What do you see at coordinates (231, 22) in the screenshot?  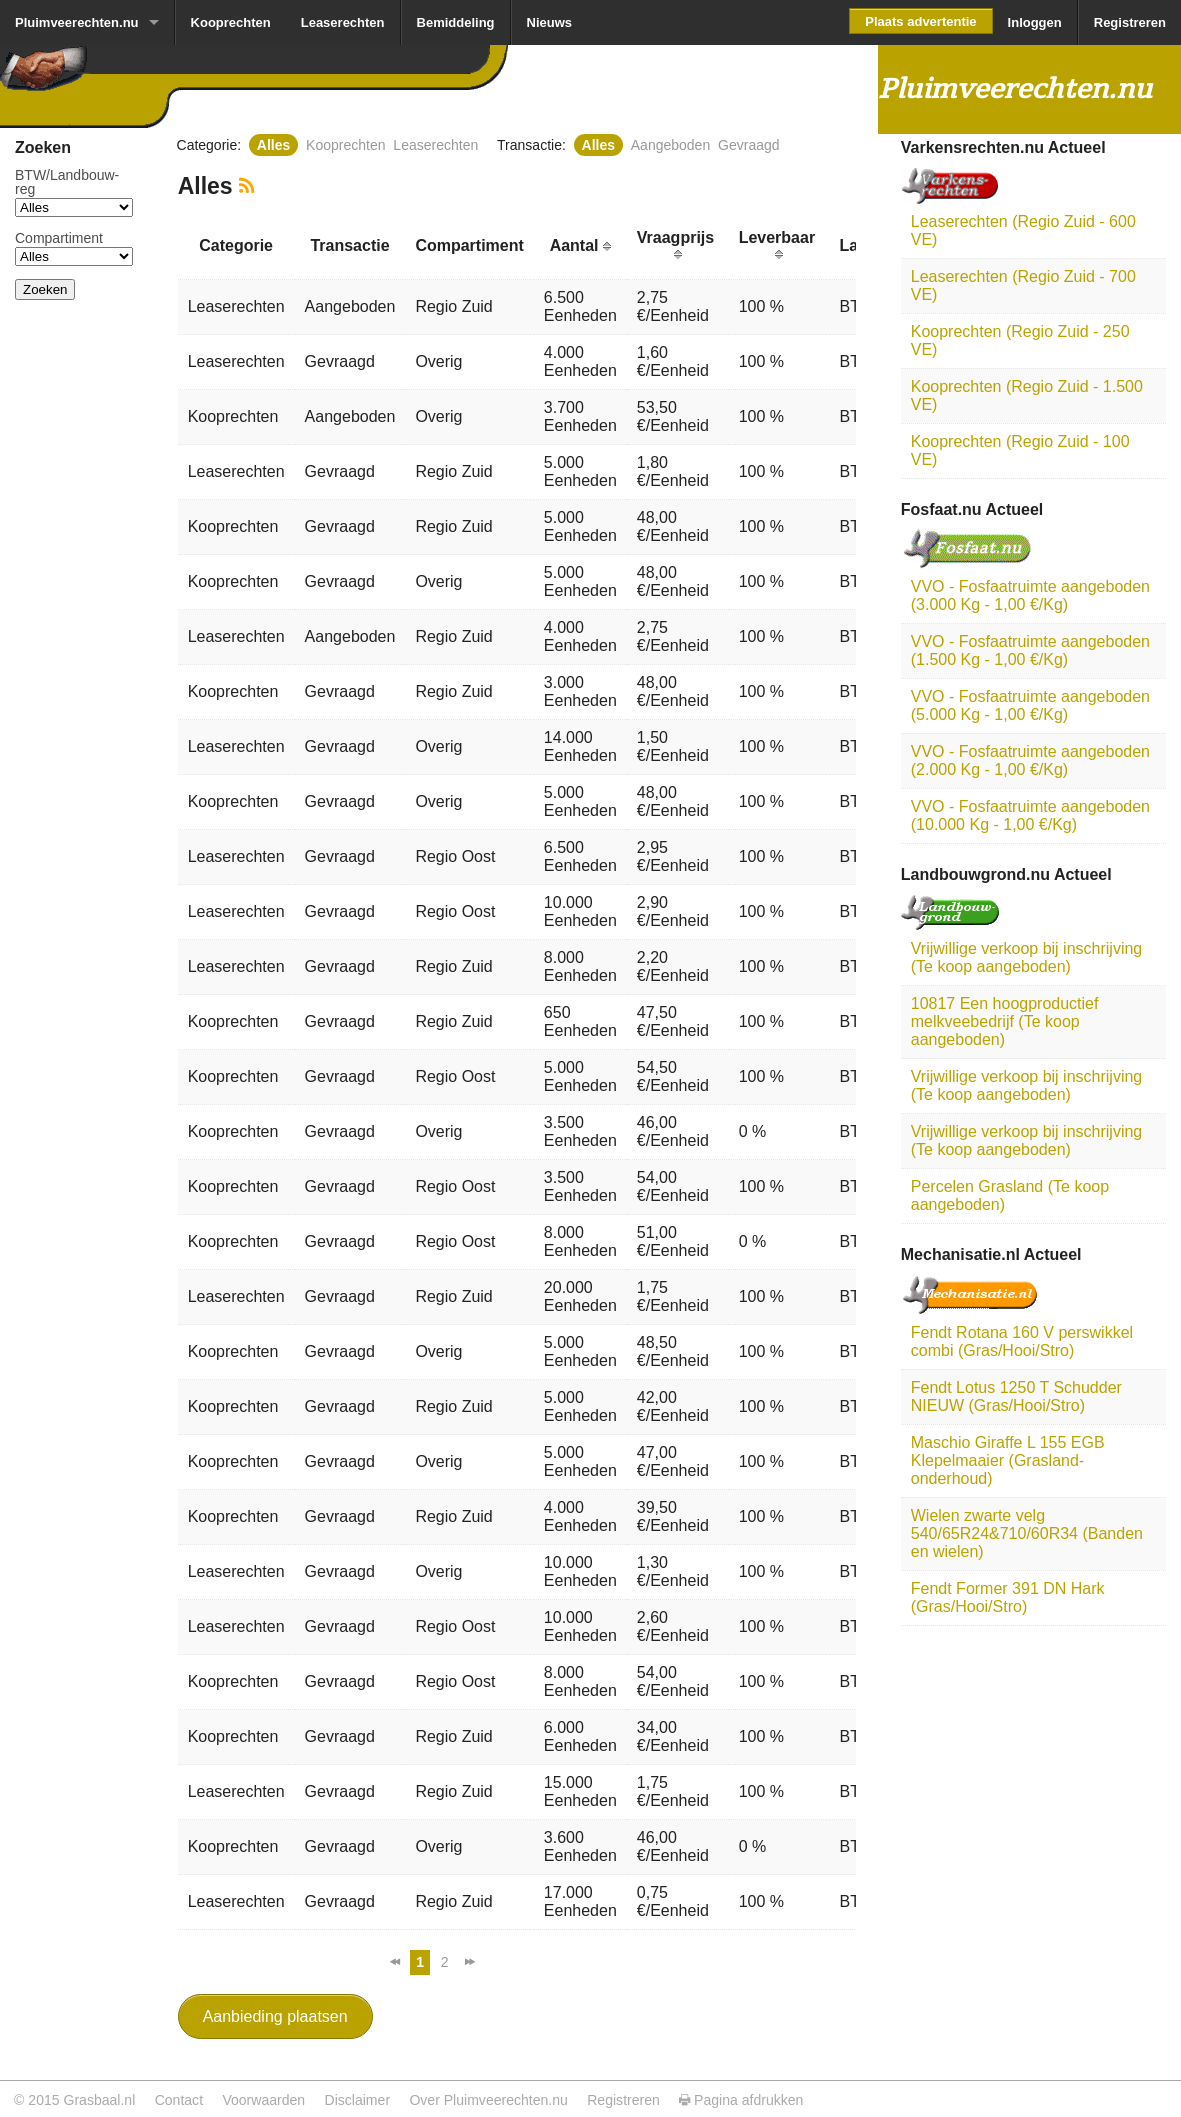 I see `Kooprechten` at bounding box center [231, 22].